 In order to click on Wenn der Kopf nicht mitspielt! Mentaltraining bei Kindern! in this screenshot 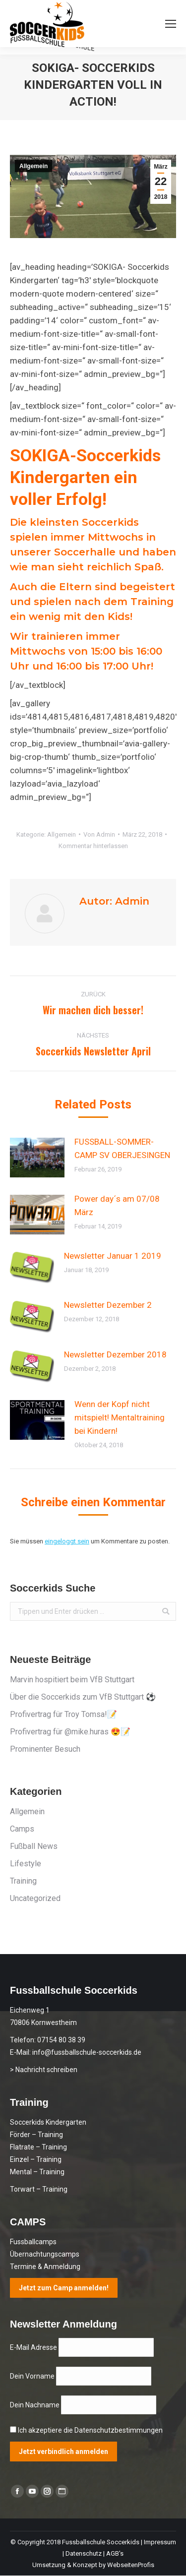, I will do `click(119, 1417)`.